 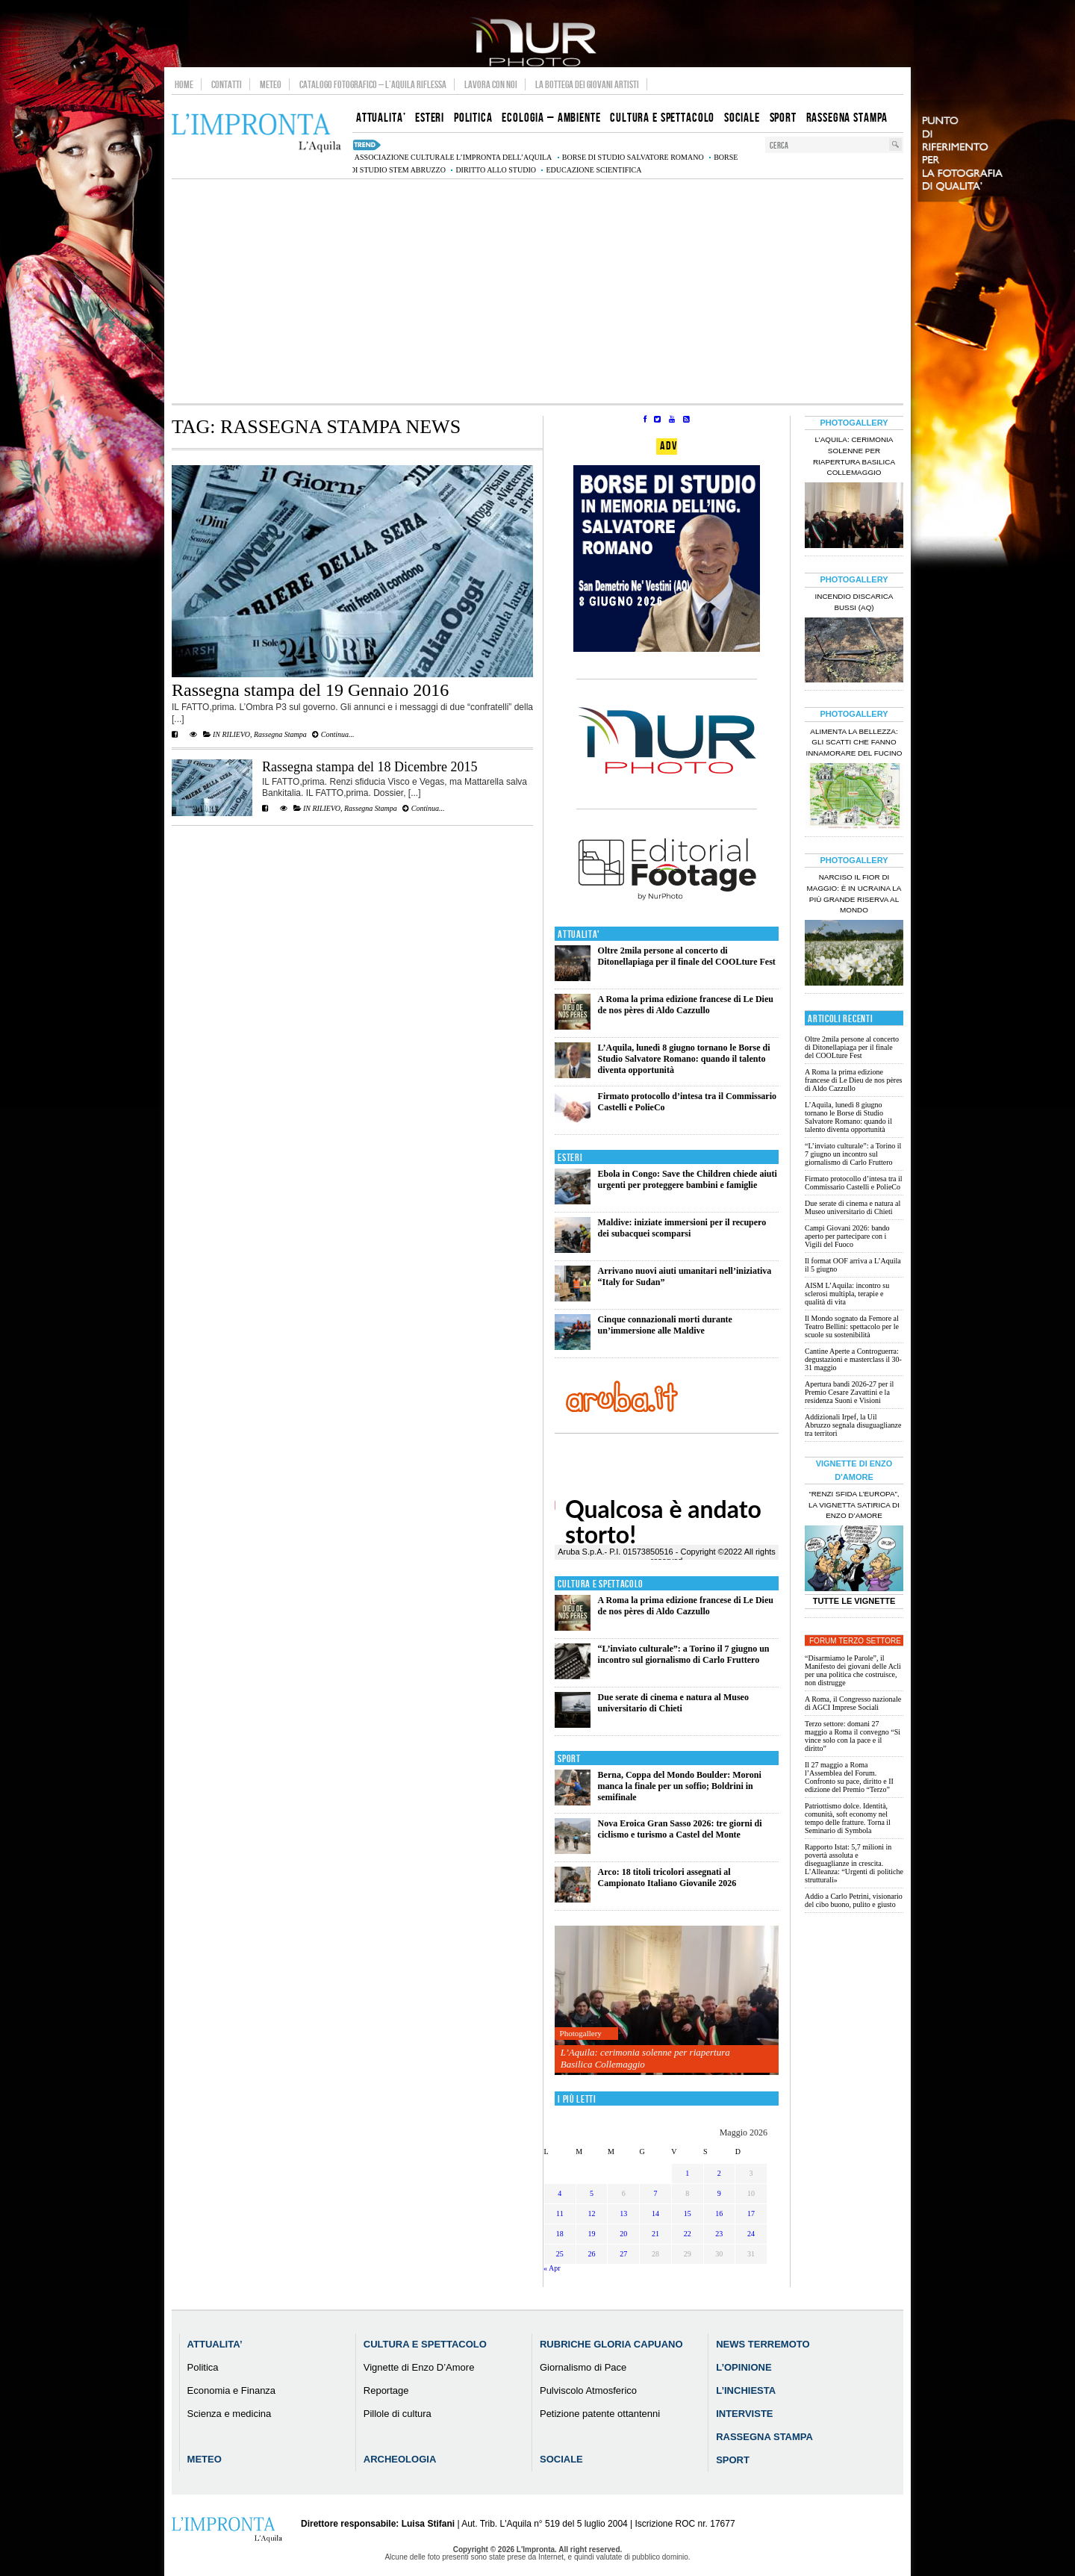 I want to click on Ebola in Congo: Save the Children chiede aiuti urgenti per proteggere bambini e famiglie, so click(x=687, y=1179).